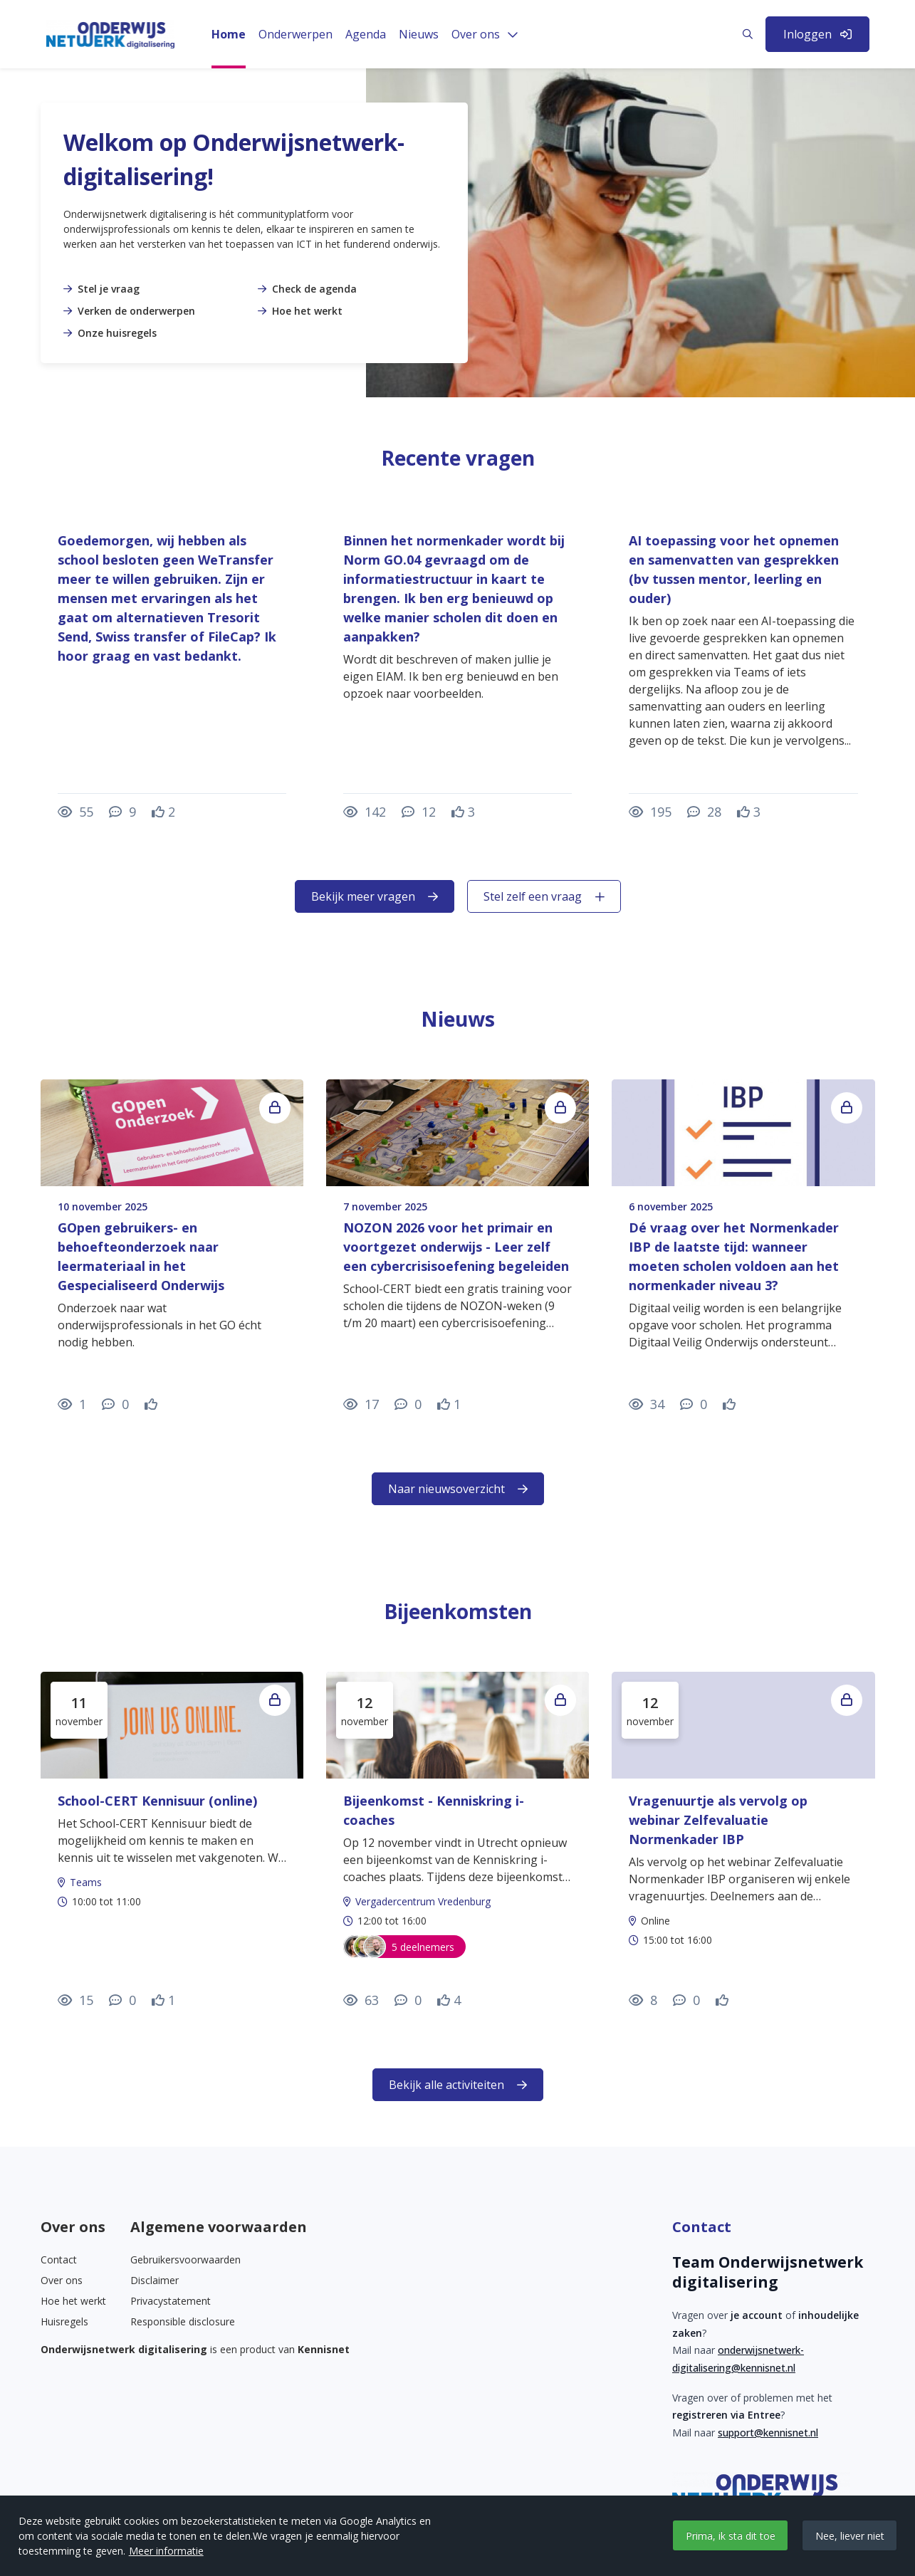  Describe the element at coordinates (734, 569) in the screenshot. I see `AI toepassing voor het opnemen en samenvatten van gesprekken (bv tussen mentor, leerling en ouder)` at that location.